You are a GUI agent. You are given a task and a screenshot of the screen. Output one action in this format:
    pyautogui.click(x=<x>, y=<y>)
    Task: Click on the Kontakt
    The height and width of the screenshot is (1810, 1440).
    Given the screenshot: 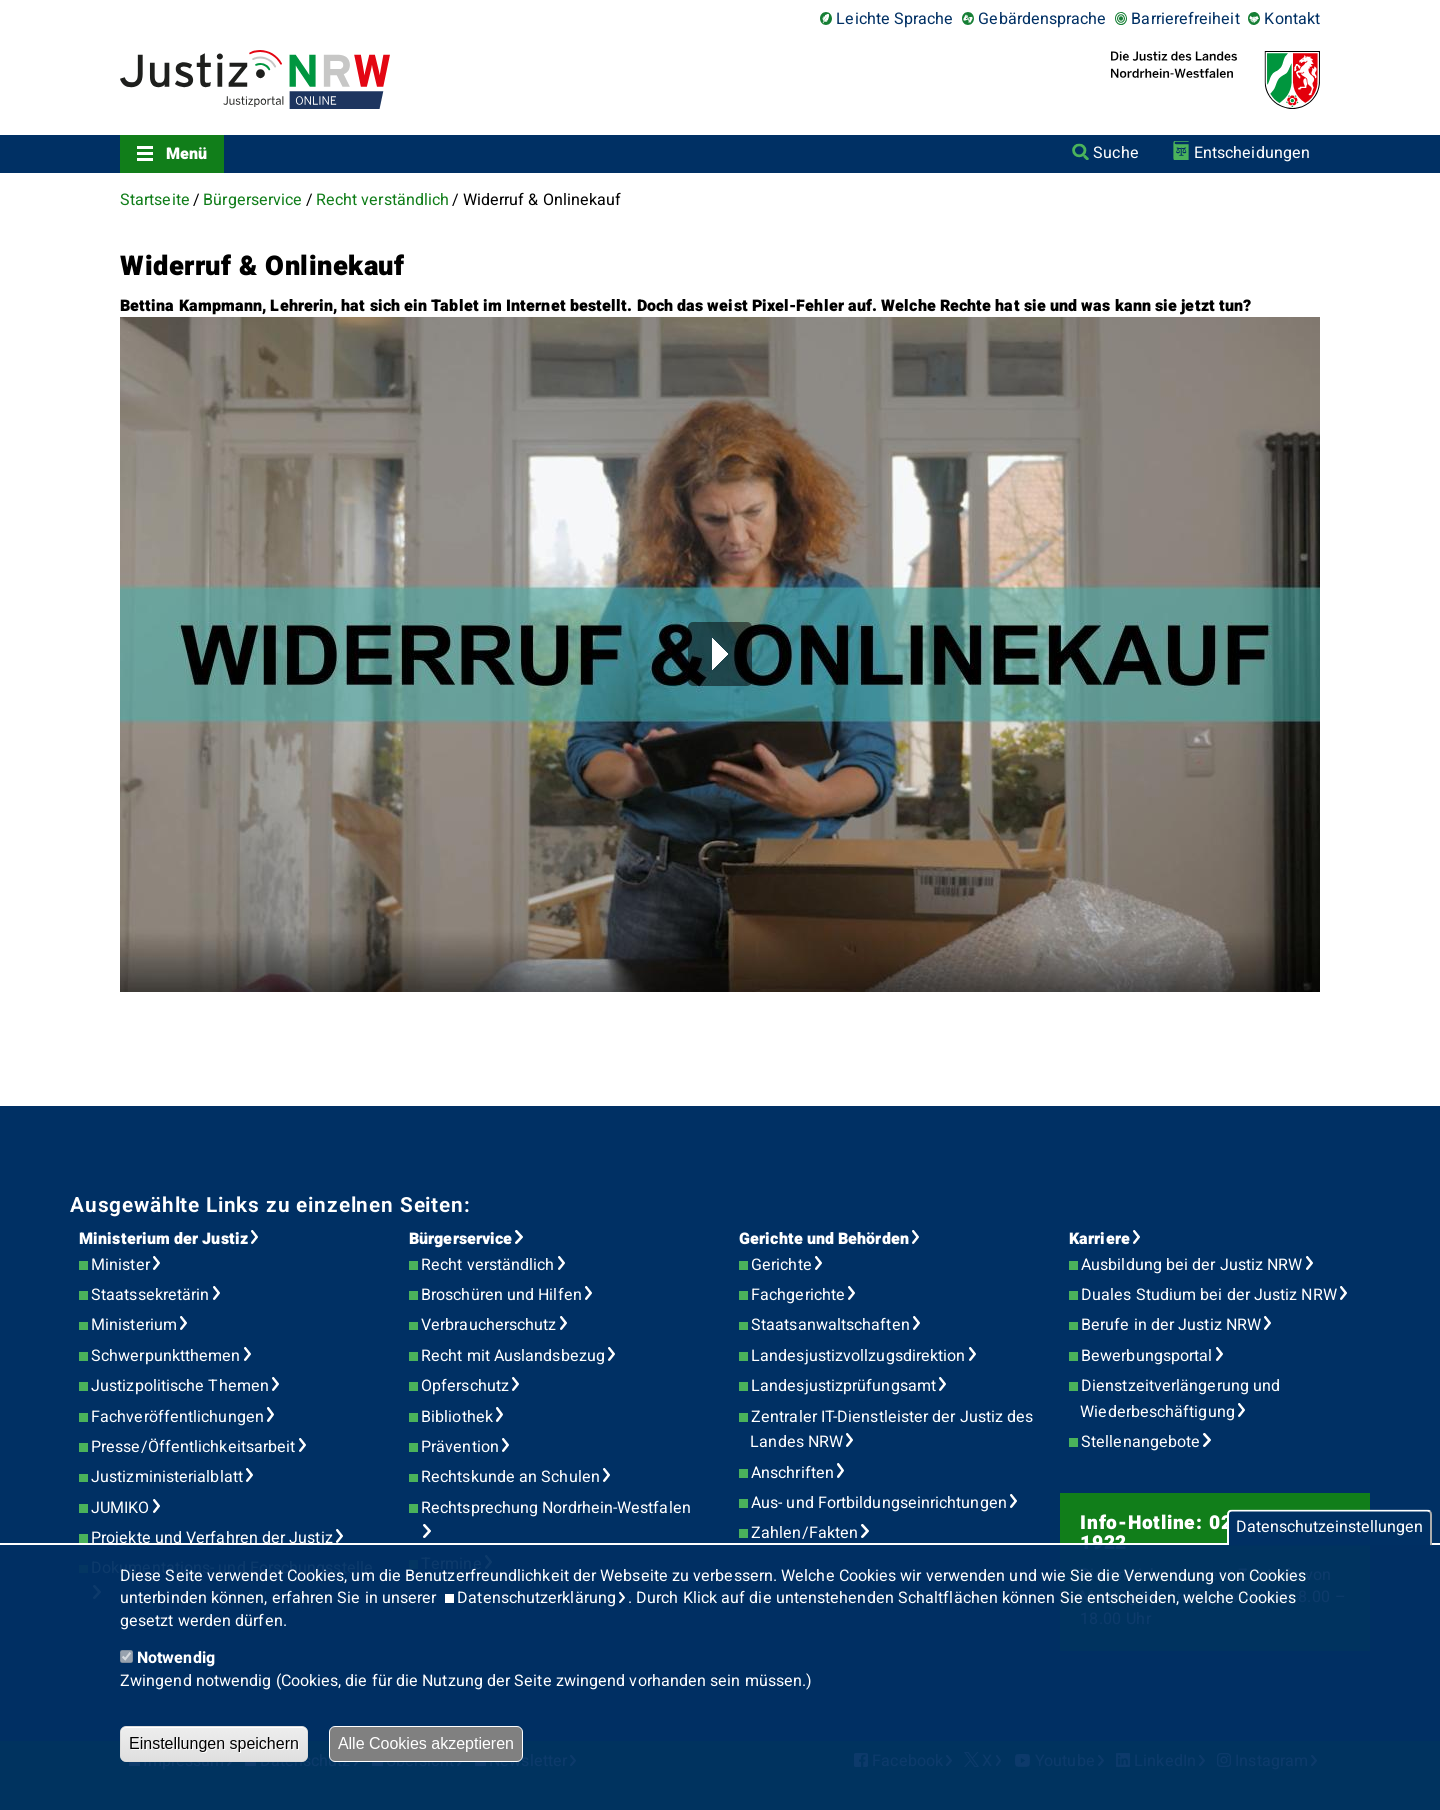 What is the action you would take?
    pyautogui.click(x=1292, y=19)
    